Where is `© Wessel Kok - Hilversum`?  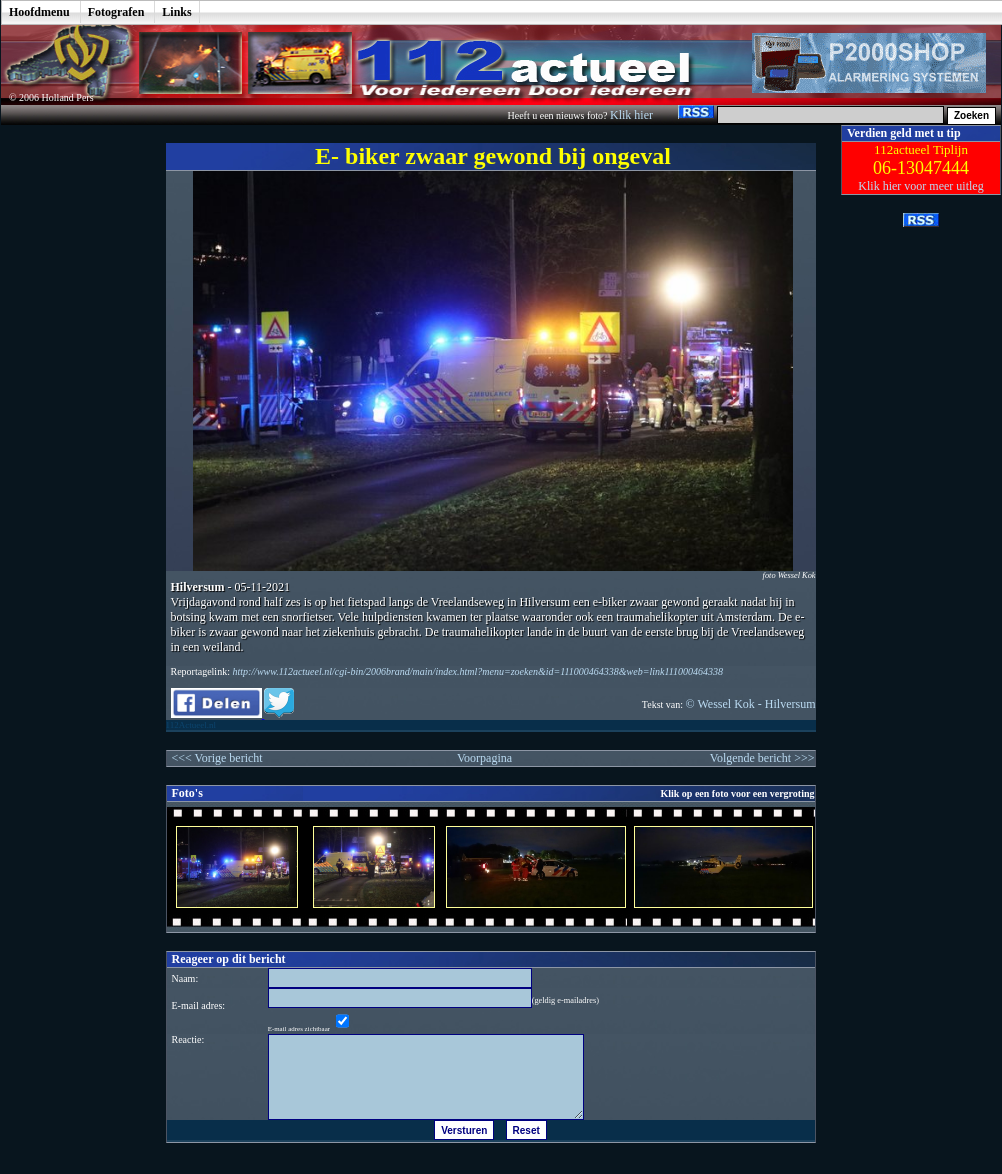 © Wessel Kok - Hilversum is located at coordinates (751, 704).